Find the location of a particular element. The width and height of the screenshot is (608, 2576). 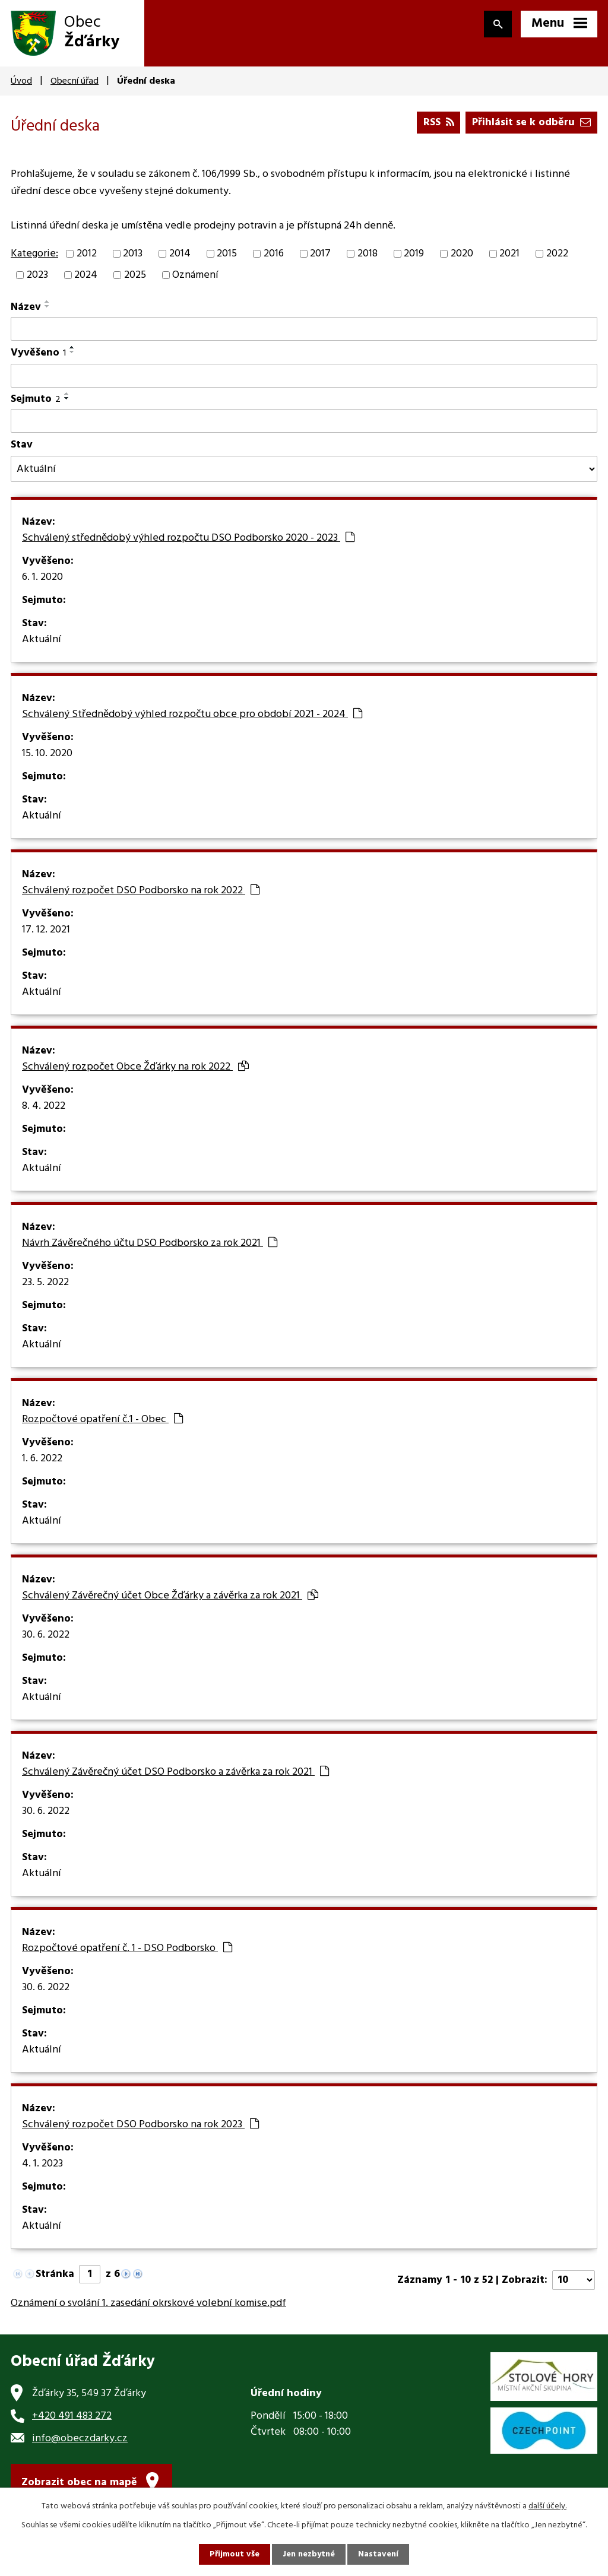

RSS is located at coordinates (438, 122).